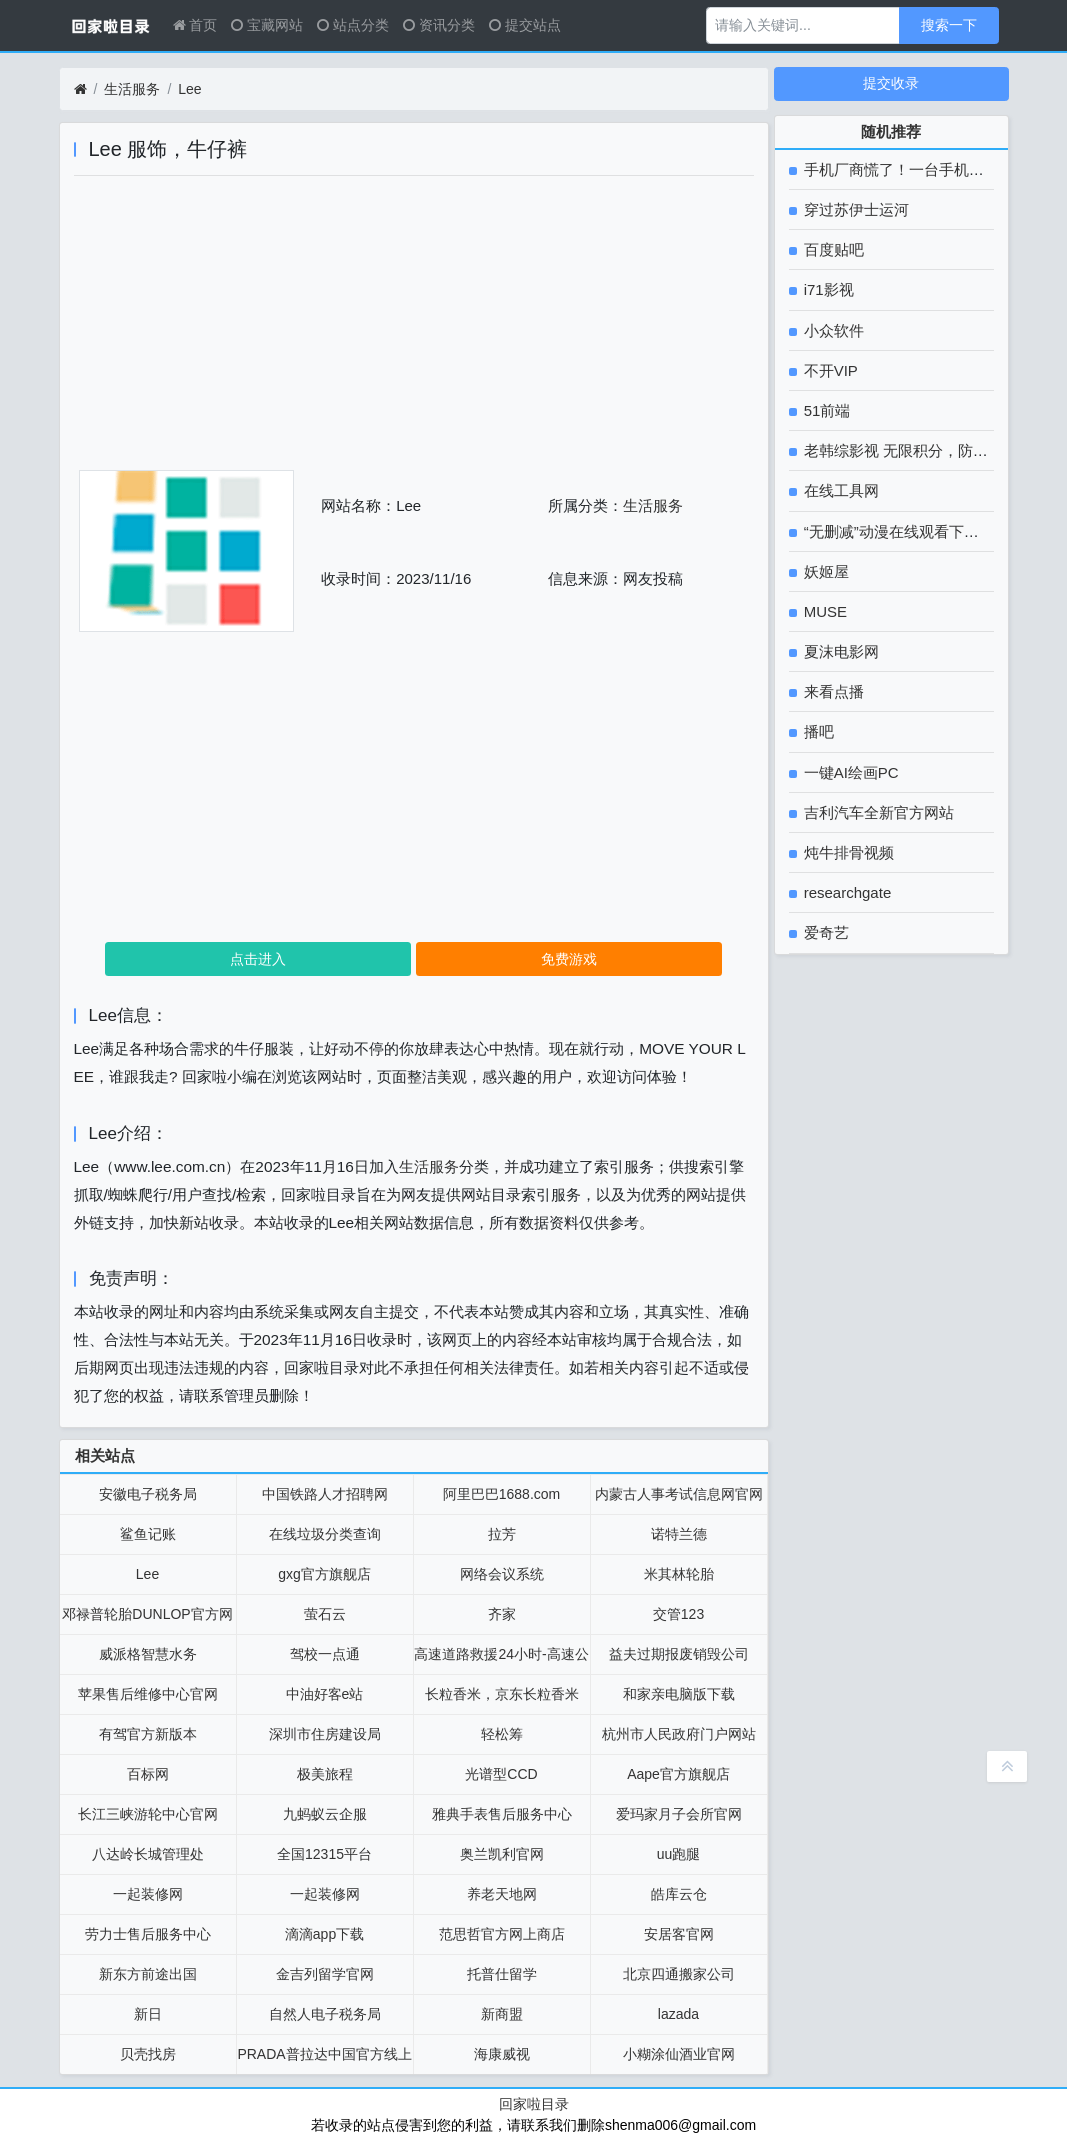 The image size is (1067, 2141). Describe the element at coordinates (502, 1574) in the screenshot. I see `网络会议系统` at that location.